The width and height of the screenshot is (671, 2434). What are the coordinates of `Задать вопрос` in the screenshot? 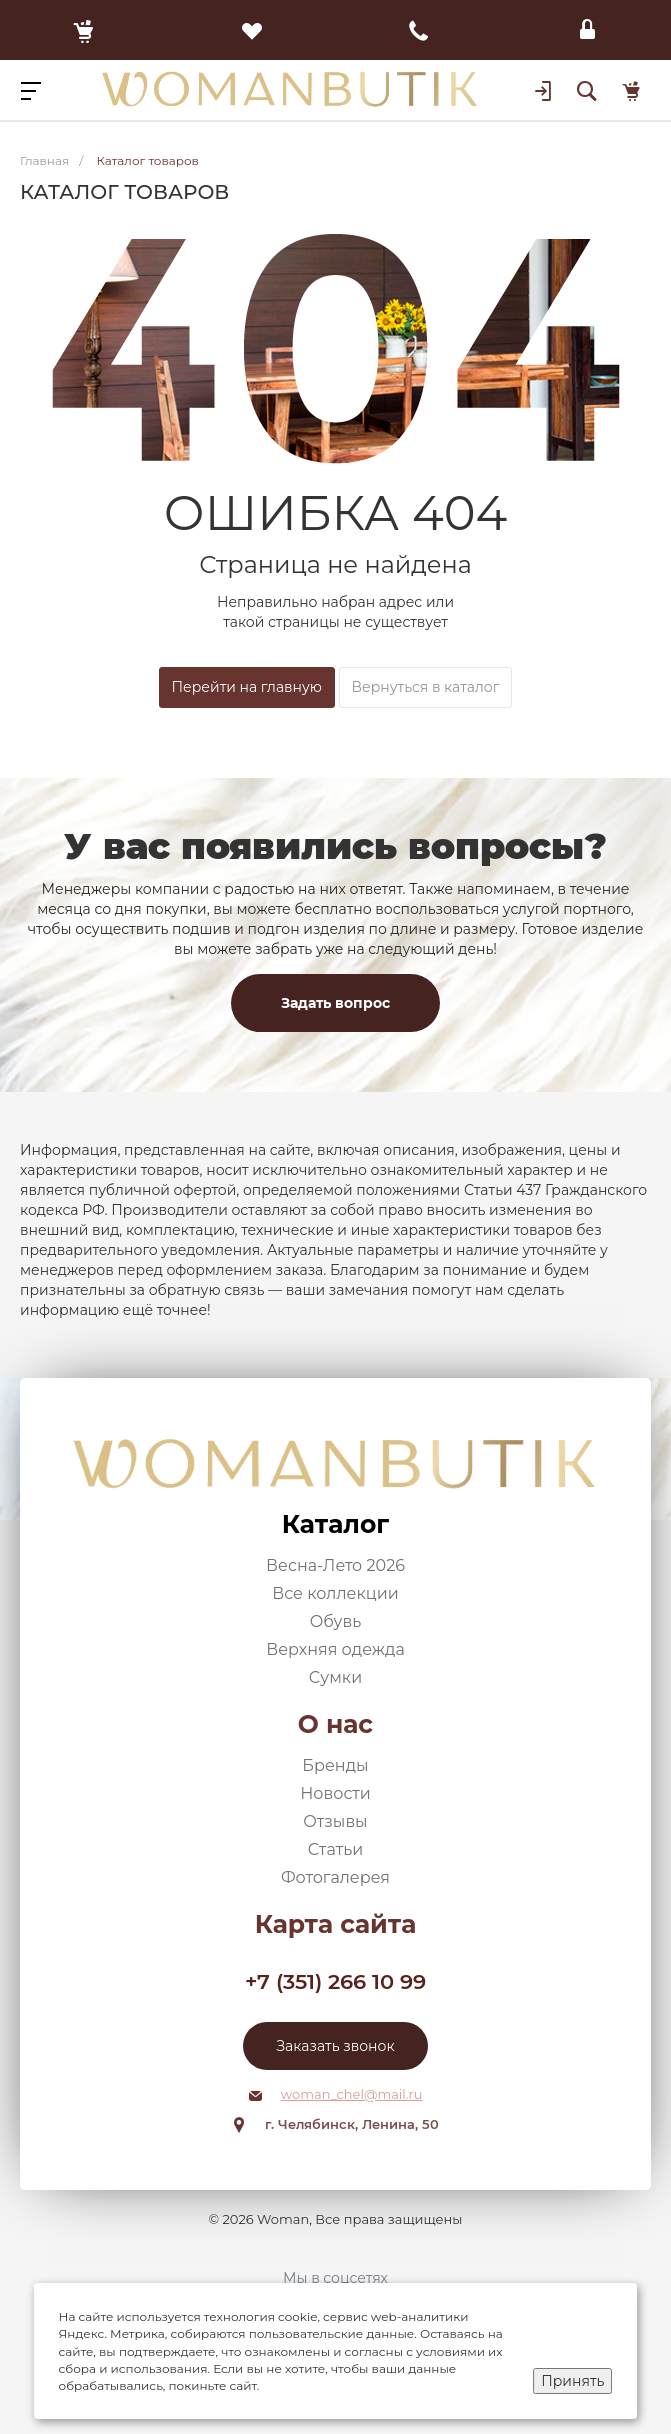 It's located at (335, 1003).